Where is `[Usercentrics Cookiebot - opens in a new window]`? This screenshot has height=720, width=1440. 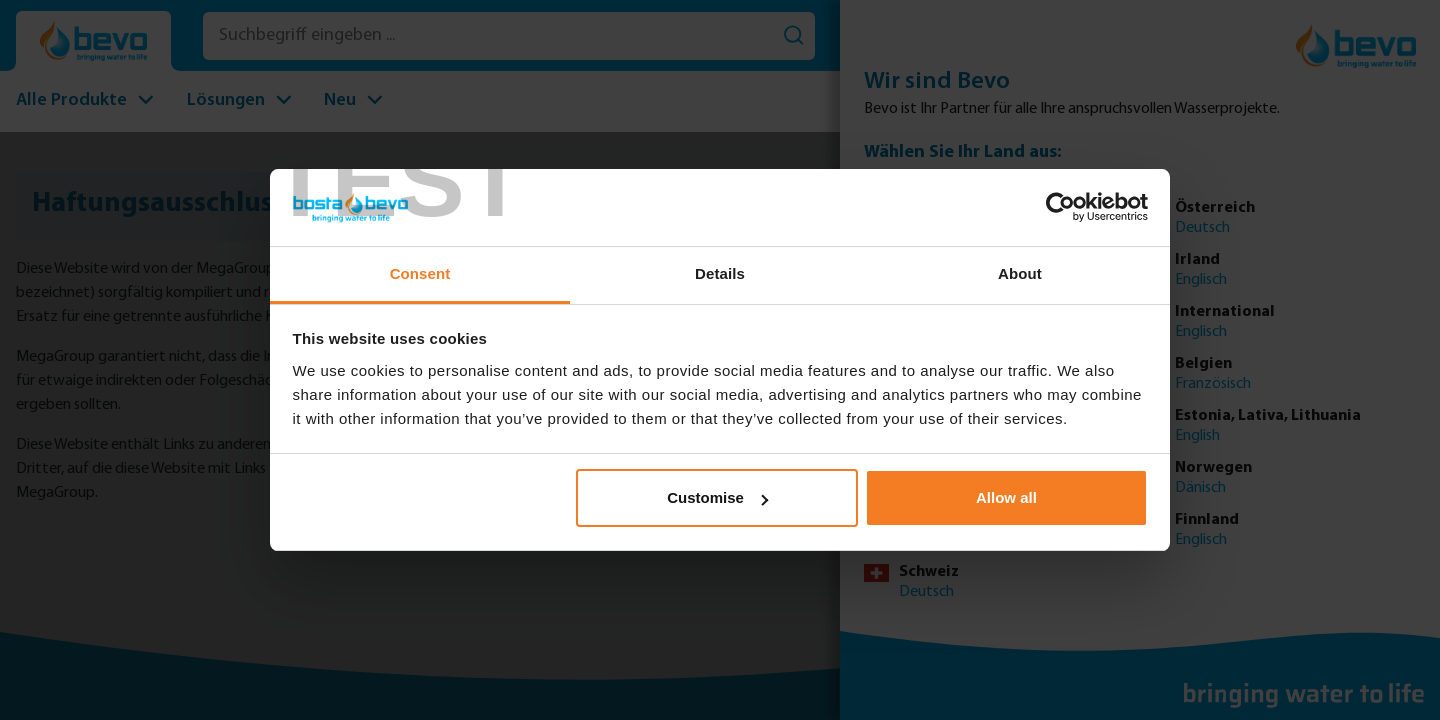 [Usercentrics Cookiebot - opens in a new window] is located at coordinates (1060, 207).